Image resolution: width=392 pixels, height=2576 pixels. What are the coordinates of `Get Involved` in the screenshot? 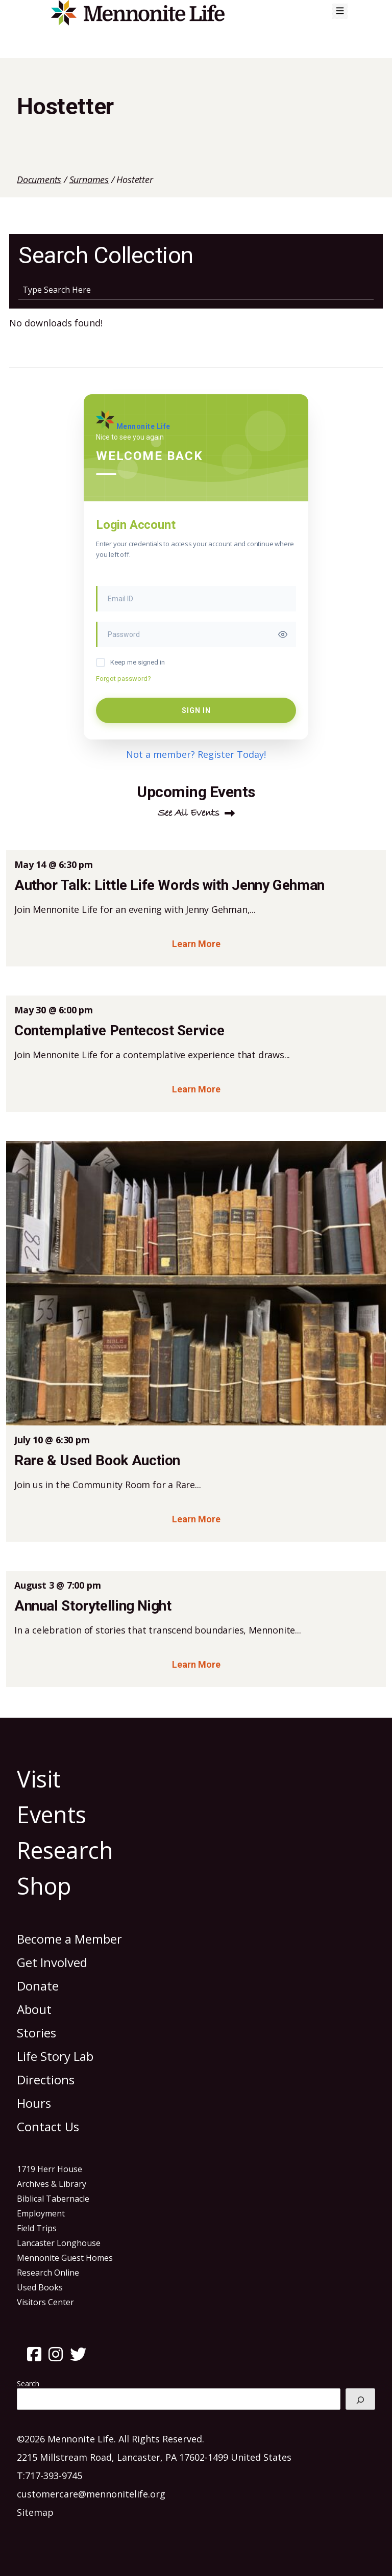 It's located at (52, 1962).